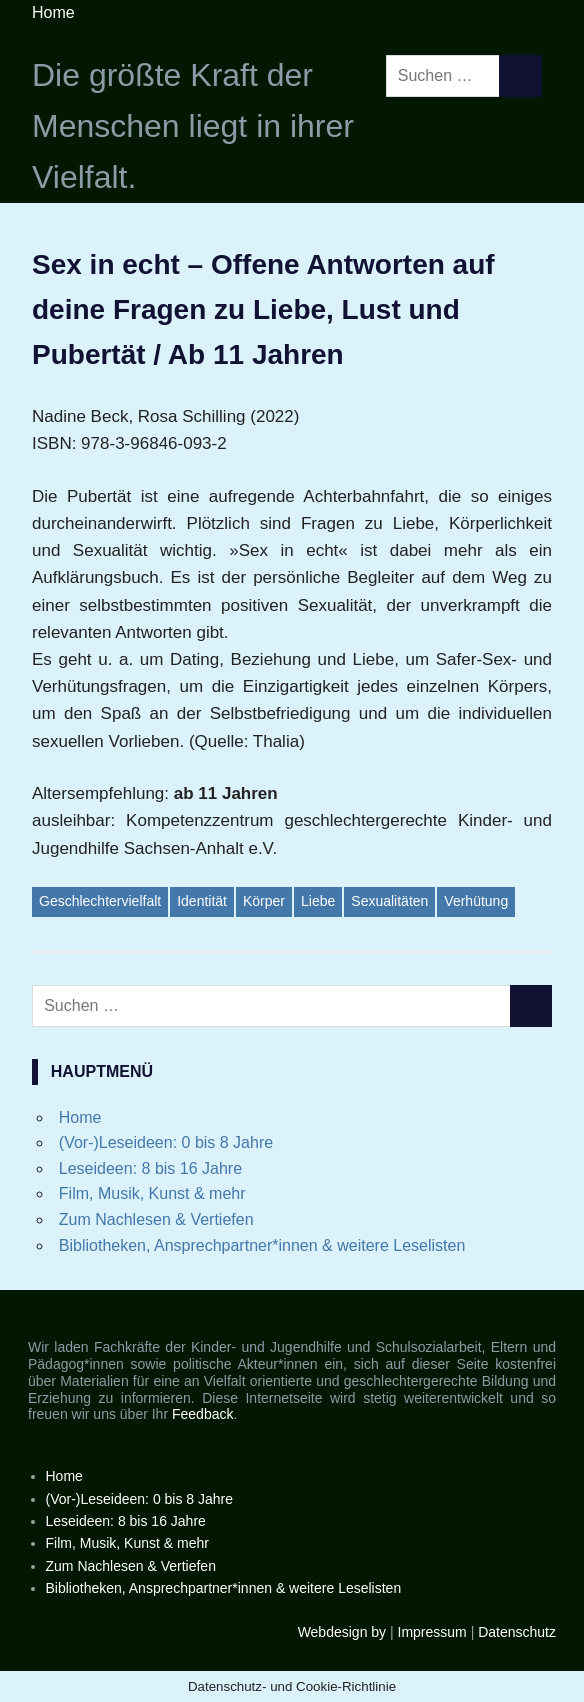  What do you see at coordinates (150, 1168) in the screenshot?
I see `Leseideen: 8 bis 16 Jahre` at bounding box center [150, 1168].